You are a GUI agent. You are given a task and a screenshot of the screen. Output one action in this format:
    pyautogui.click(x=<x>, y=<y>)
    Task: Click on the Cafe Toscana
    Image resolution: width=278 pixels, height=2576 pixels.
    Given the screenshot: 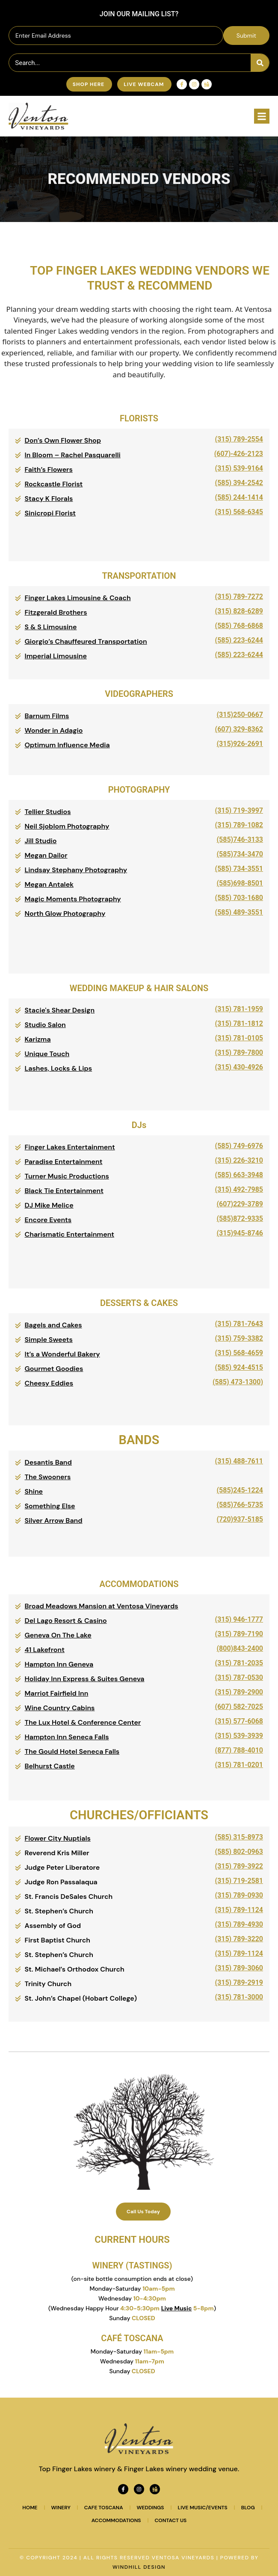 What is the action you would take?
    pyautogui.click(x=103, y=2507)
    